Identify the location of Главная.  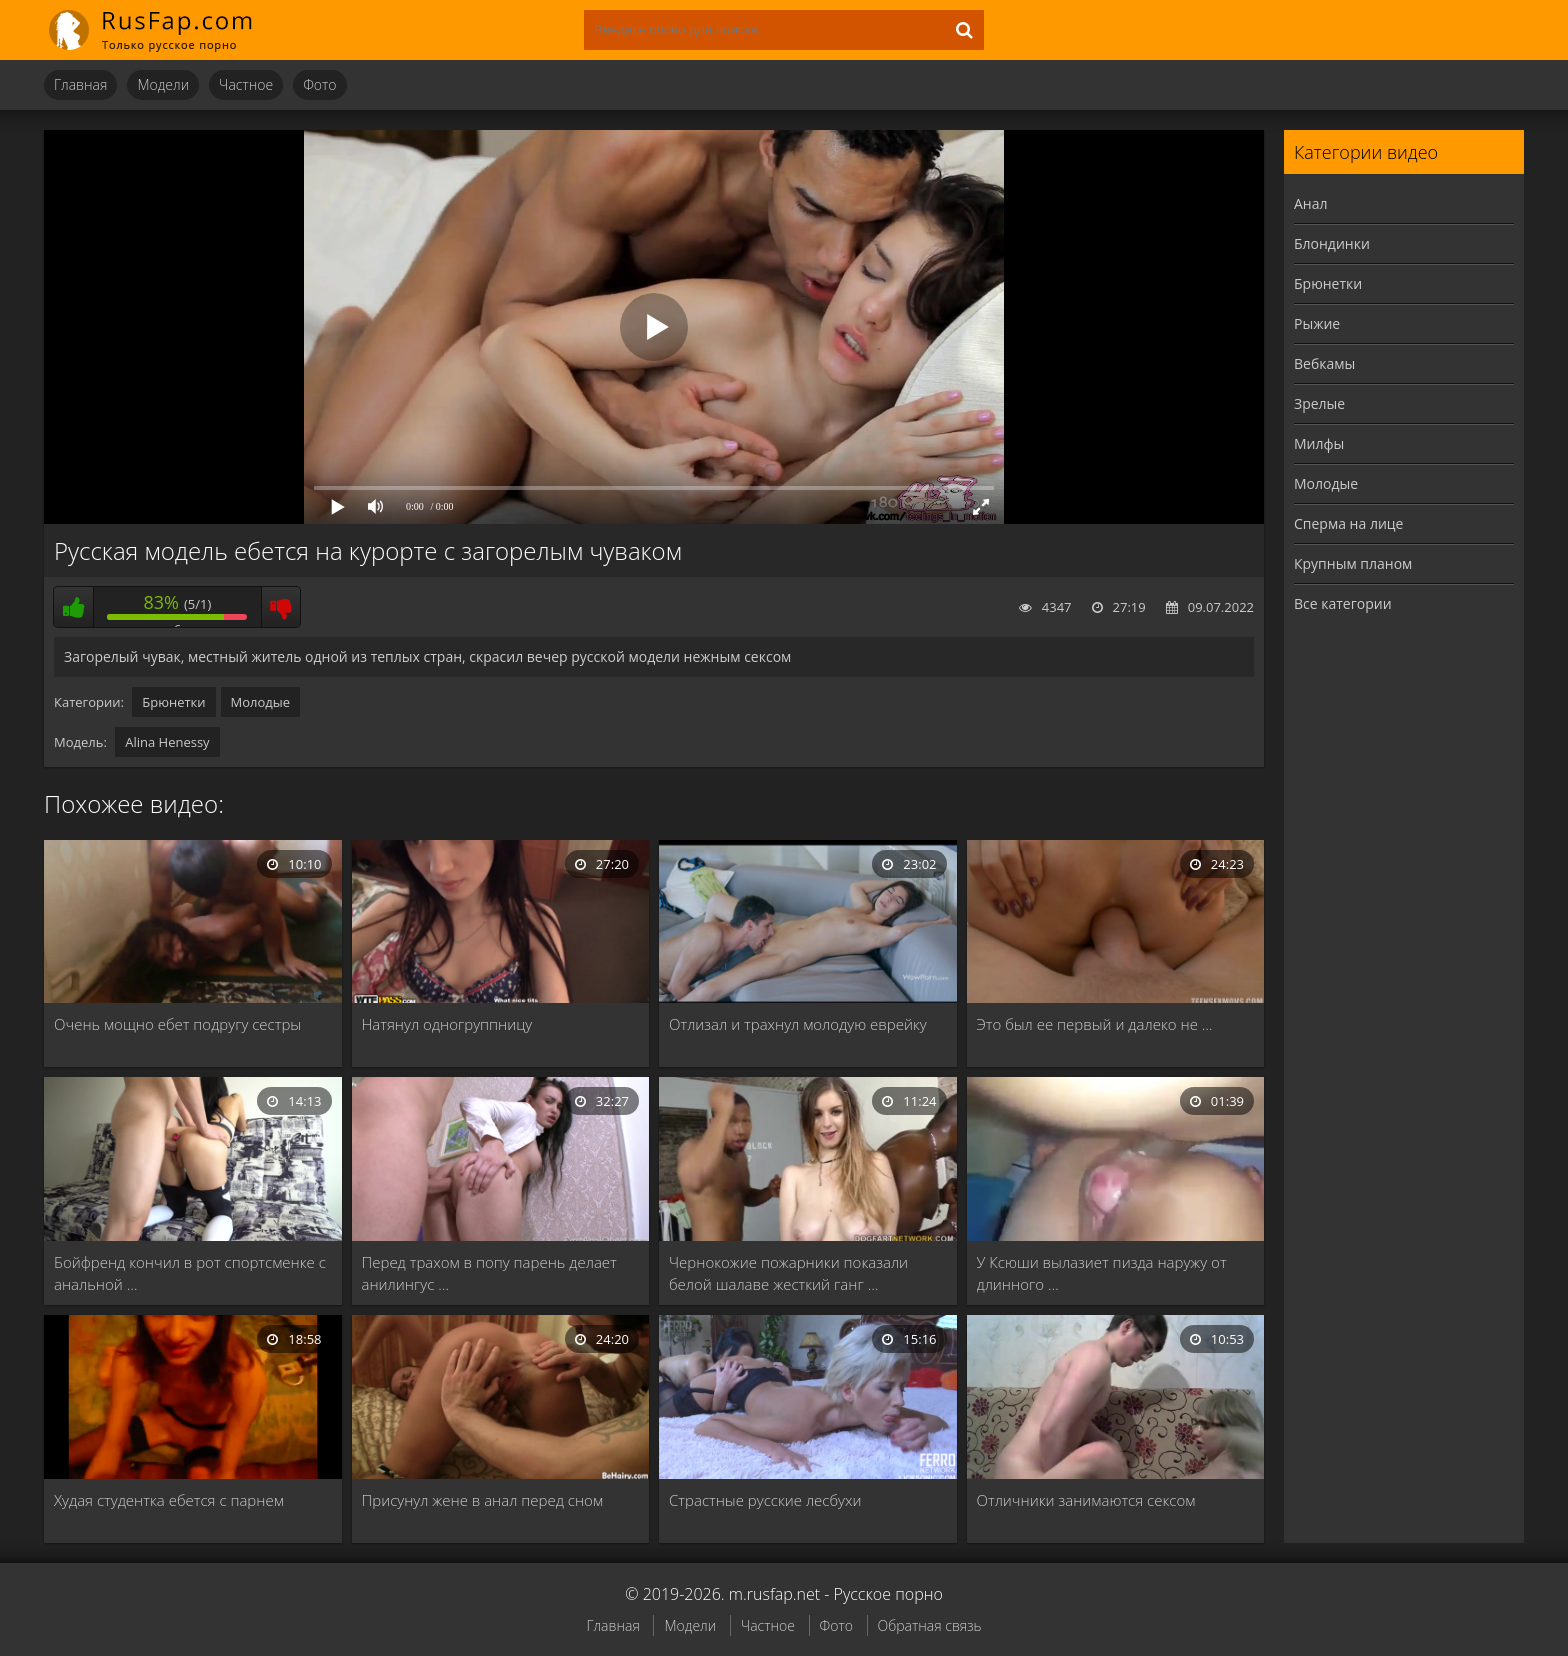
(80, 84).